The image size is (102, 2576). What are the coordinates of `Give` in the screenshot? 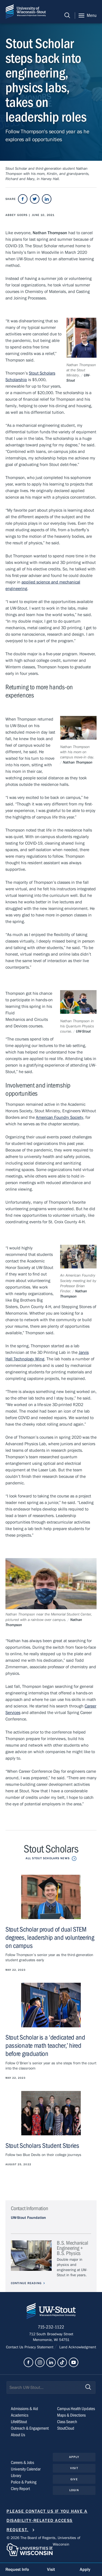 It's located at (74, 2479).